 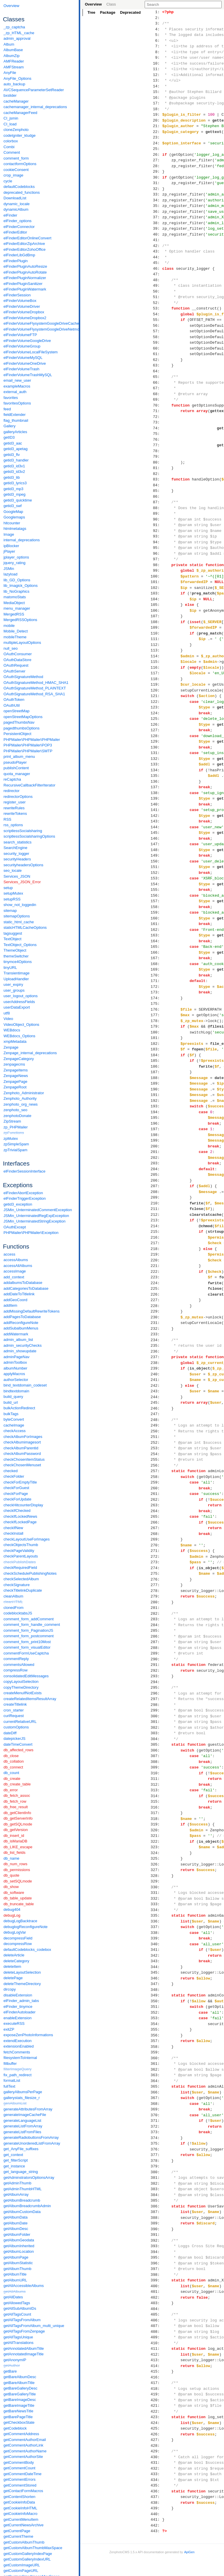 What do you see at coordinates (156, 194) in the screenshot?
I see `33:` at bounding box center [156, 194].